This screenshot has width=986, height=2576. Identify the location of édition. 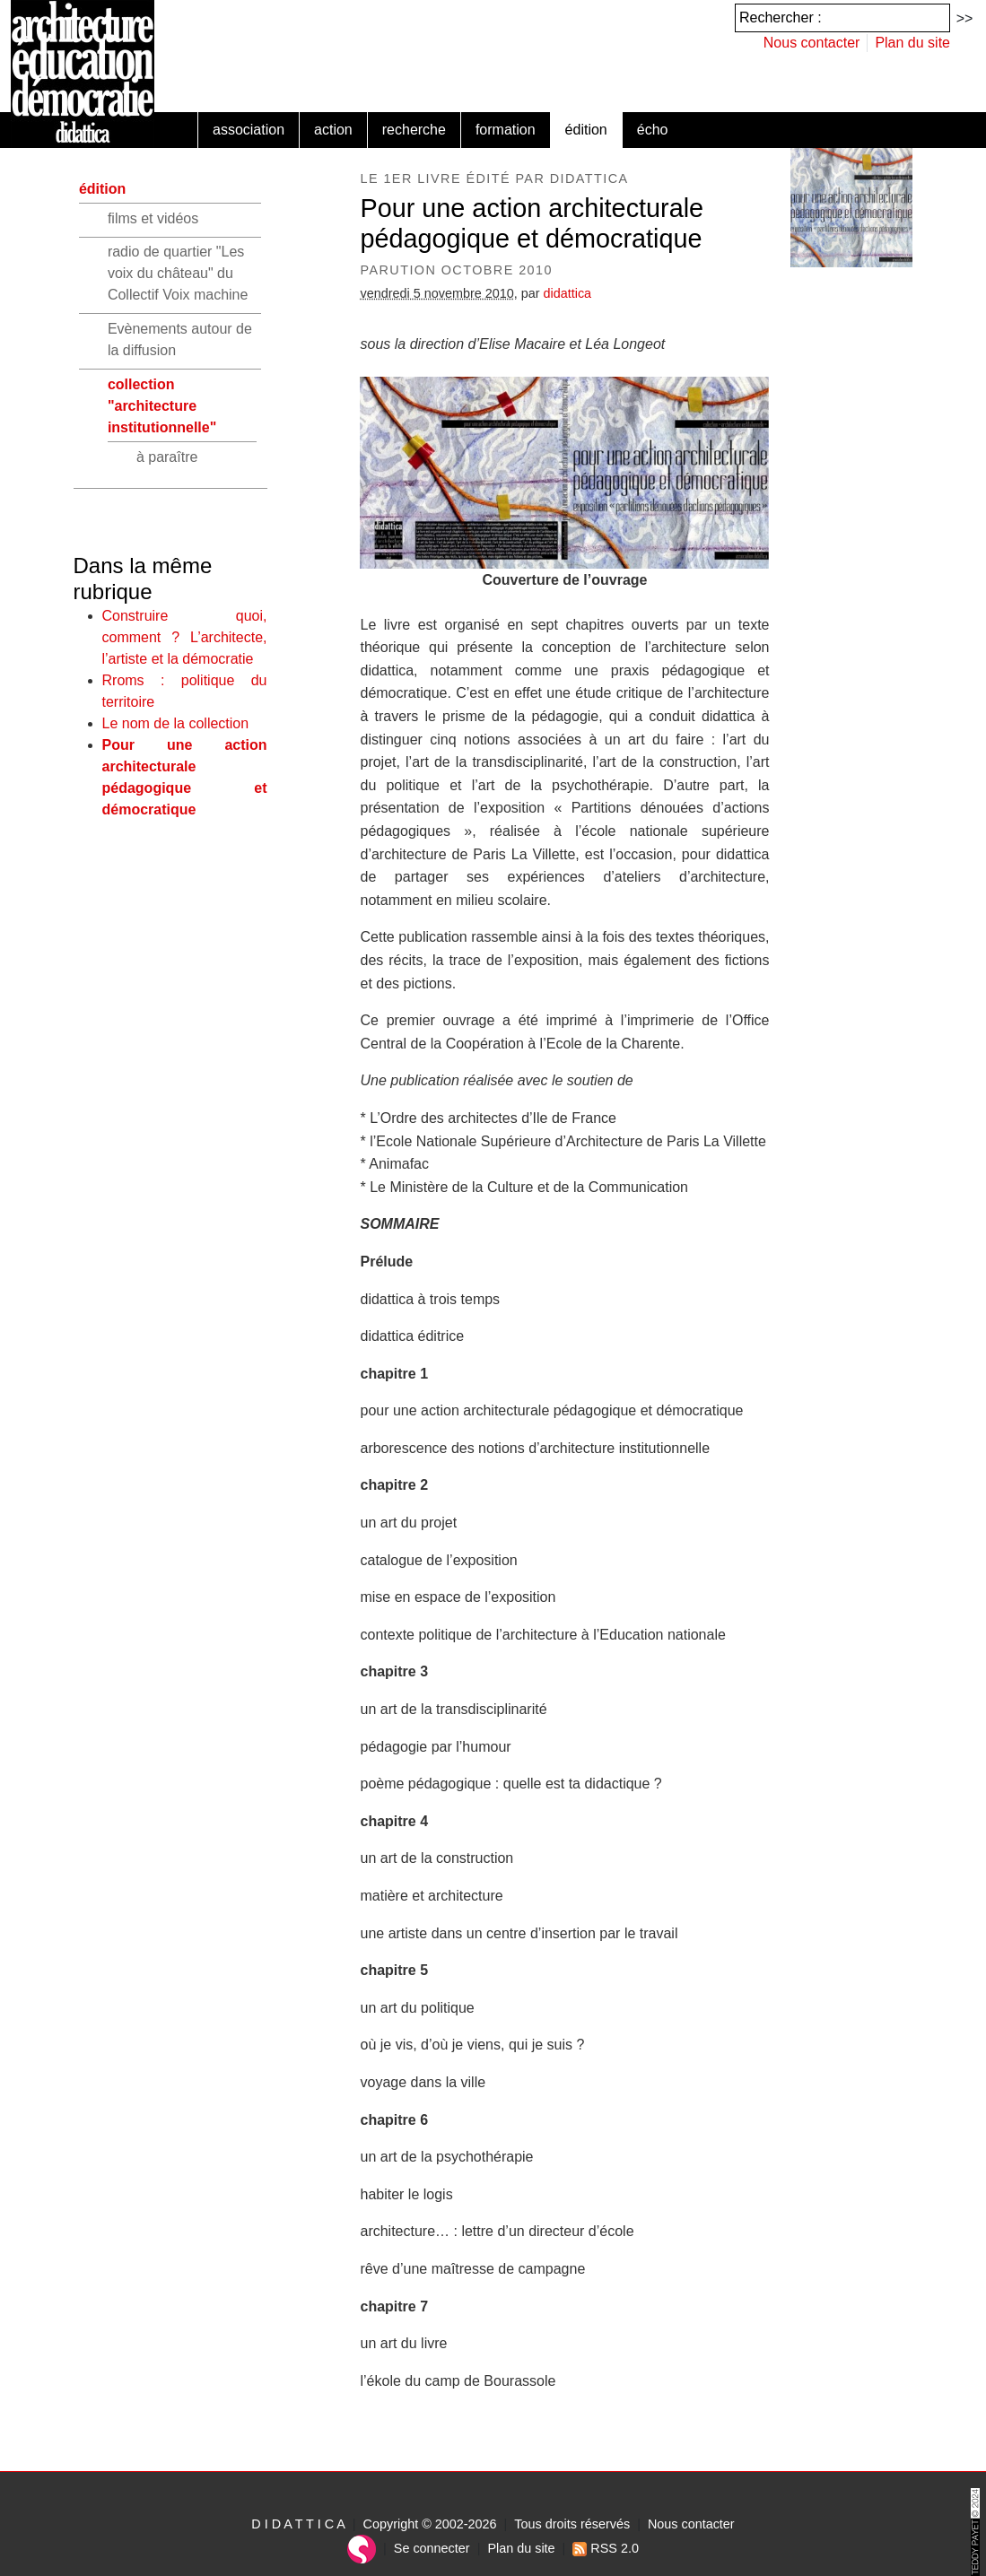
(586, 129).